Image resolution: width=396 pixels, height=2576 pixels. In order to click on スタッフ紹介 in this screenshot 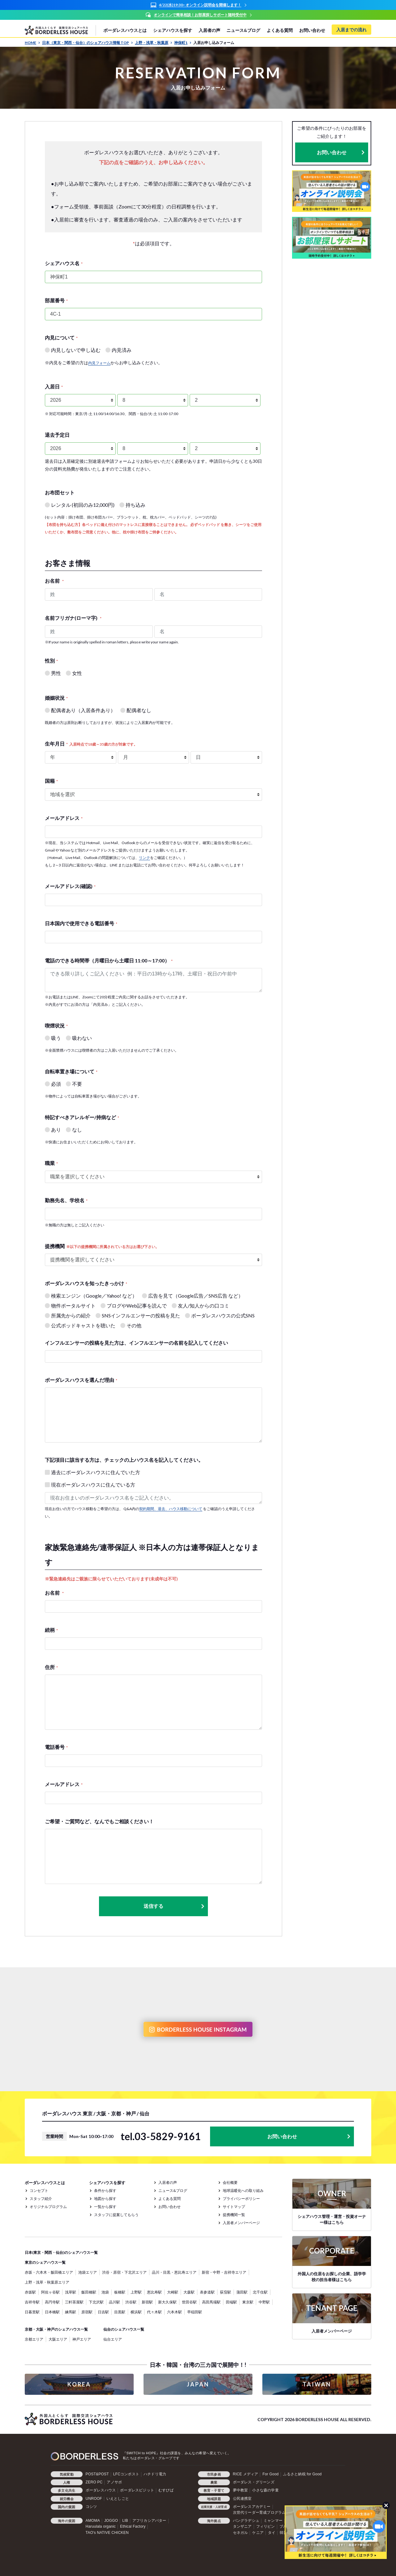, I will do `click(41, 2198)`.